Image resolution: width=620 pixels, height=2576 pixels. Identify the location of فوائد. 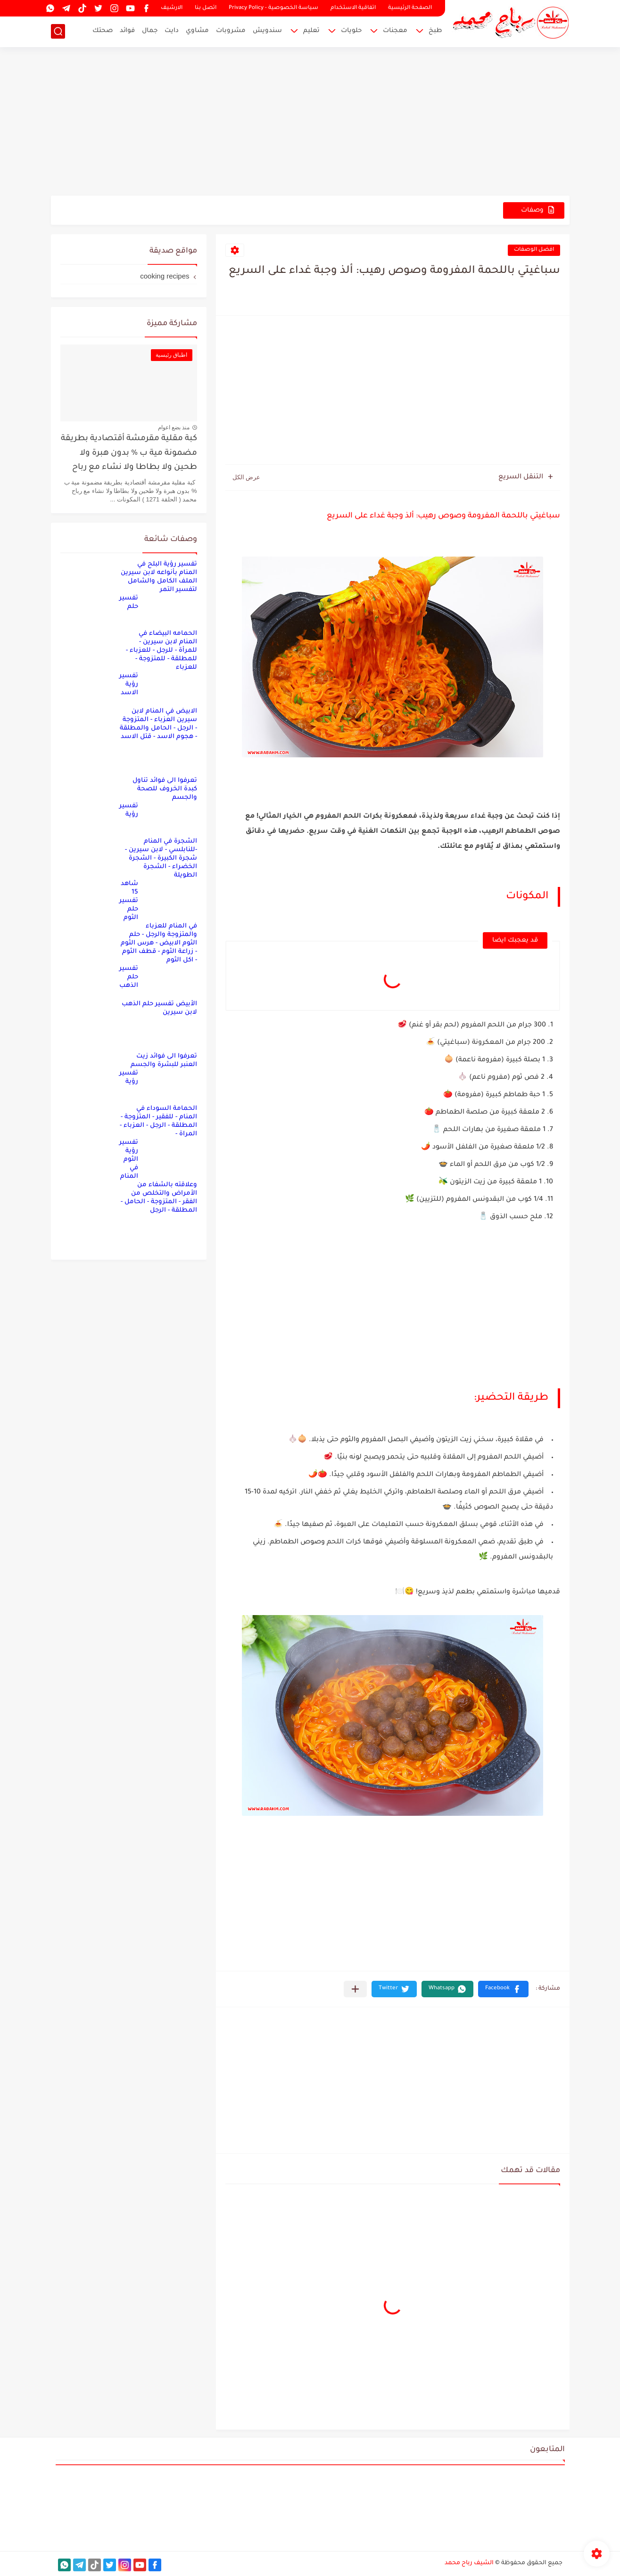
(127, 30).